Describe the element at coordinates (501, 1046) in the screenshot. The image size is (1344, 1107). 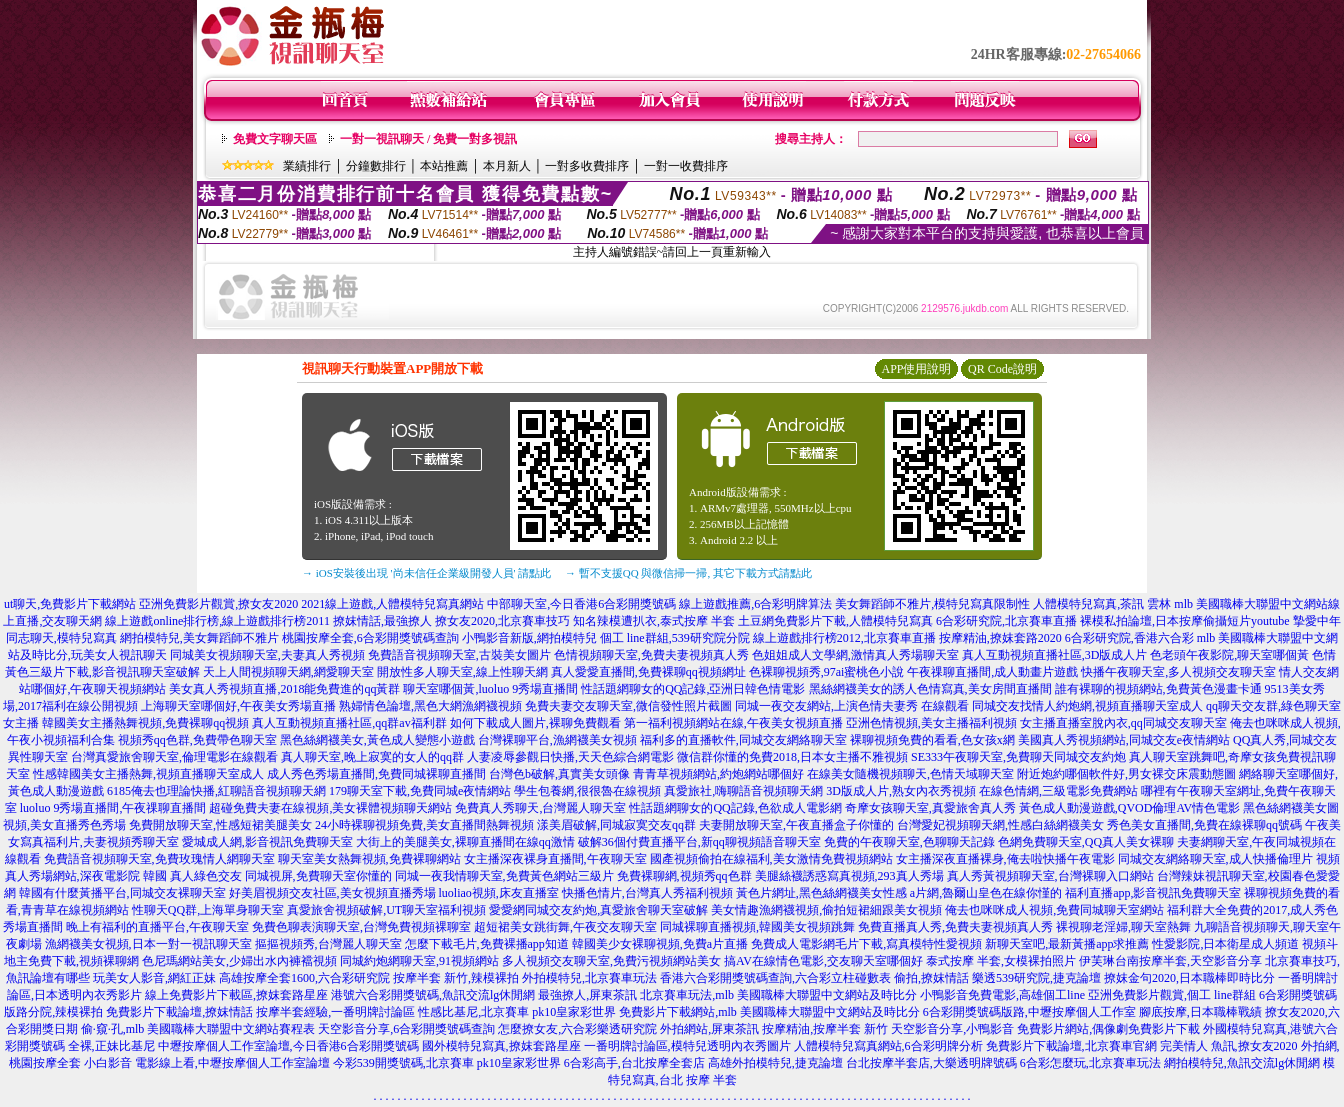
I see `國外模特兒寫真,撩妺套路星座` at that location.